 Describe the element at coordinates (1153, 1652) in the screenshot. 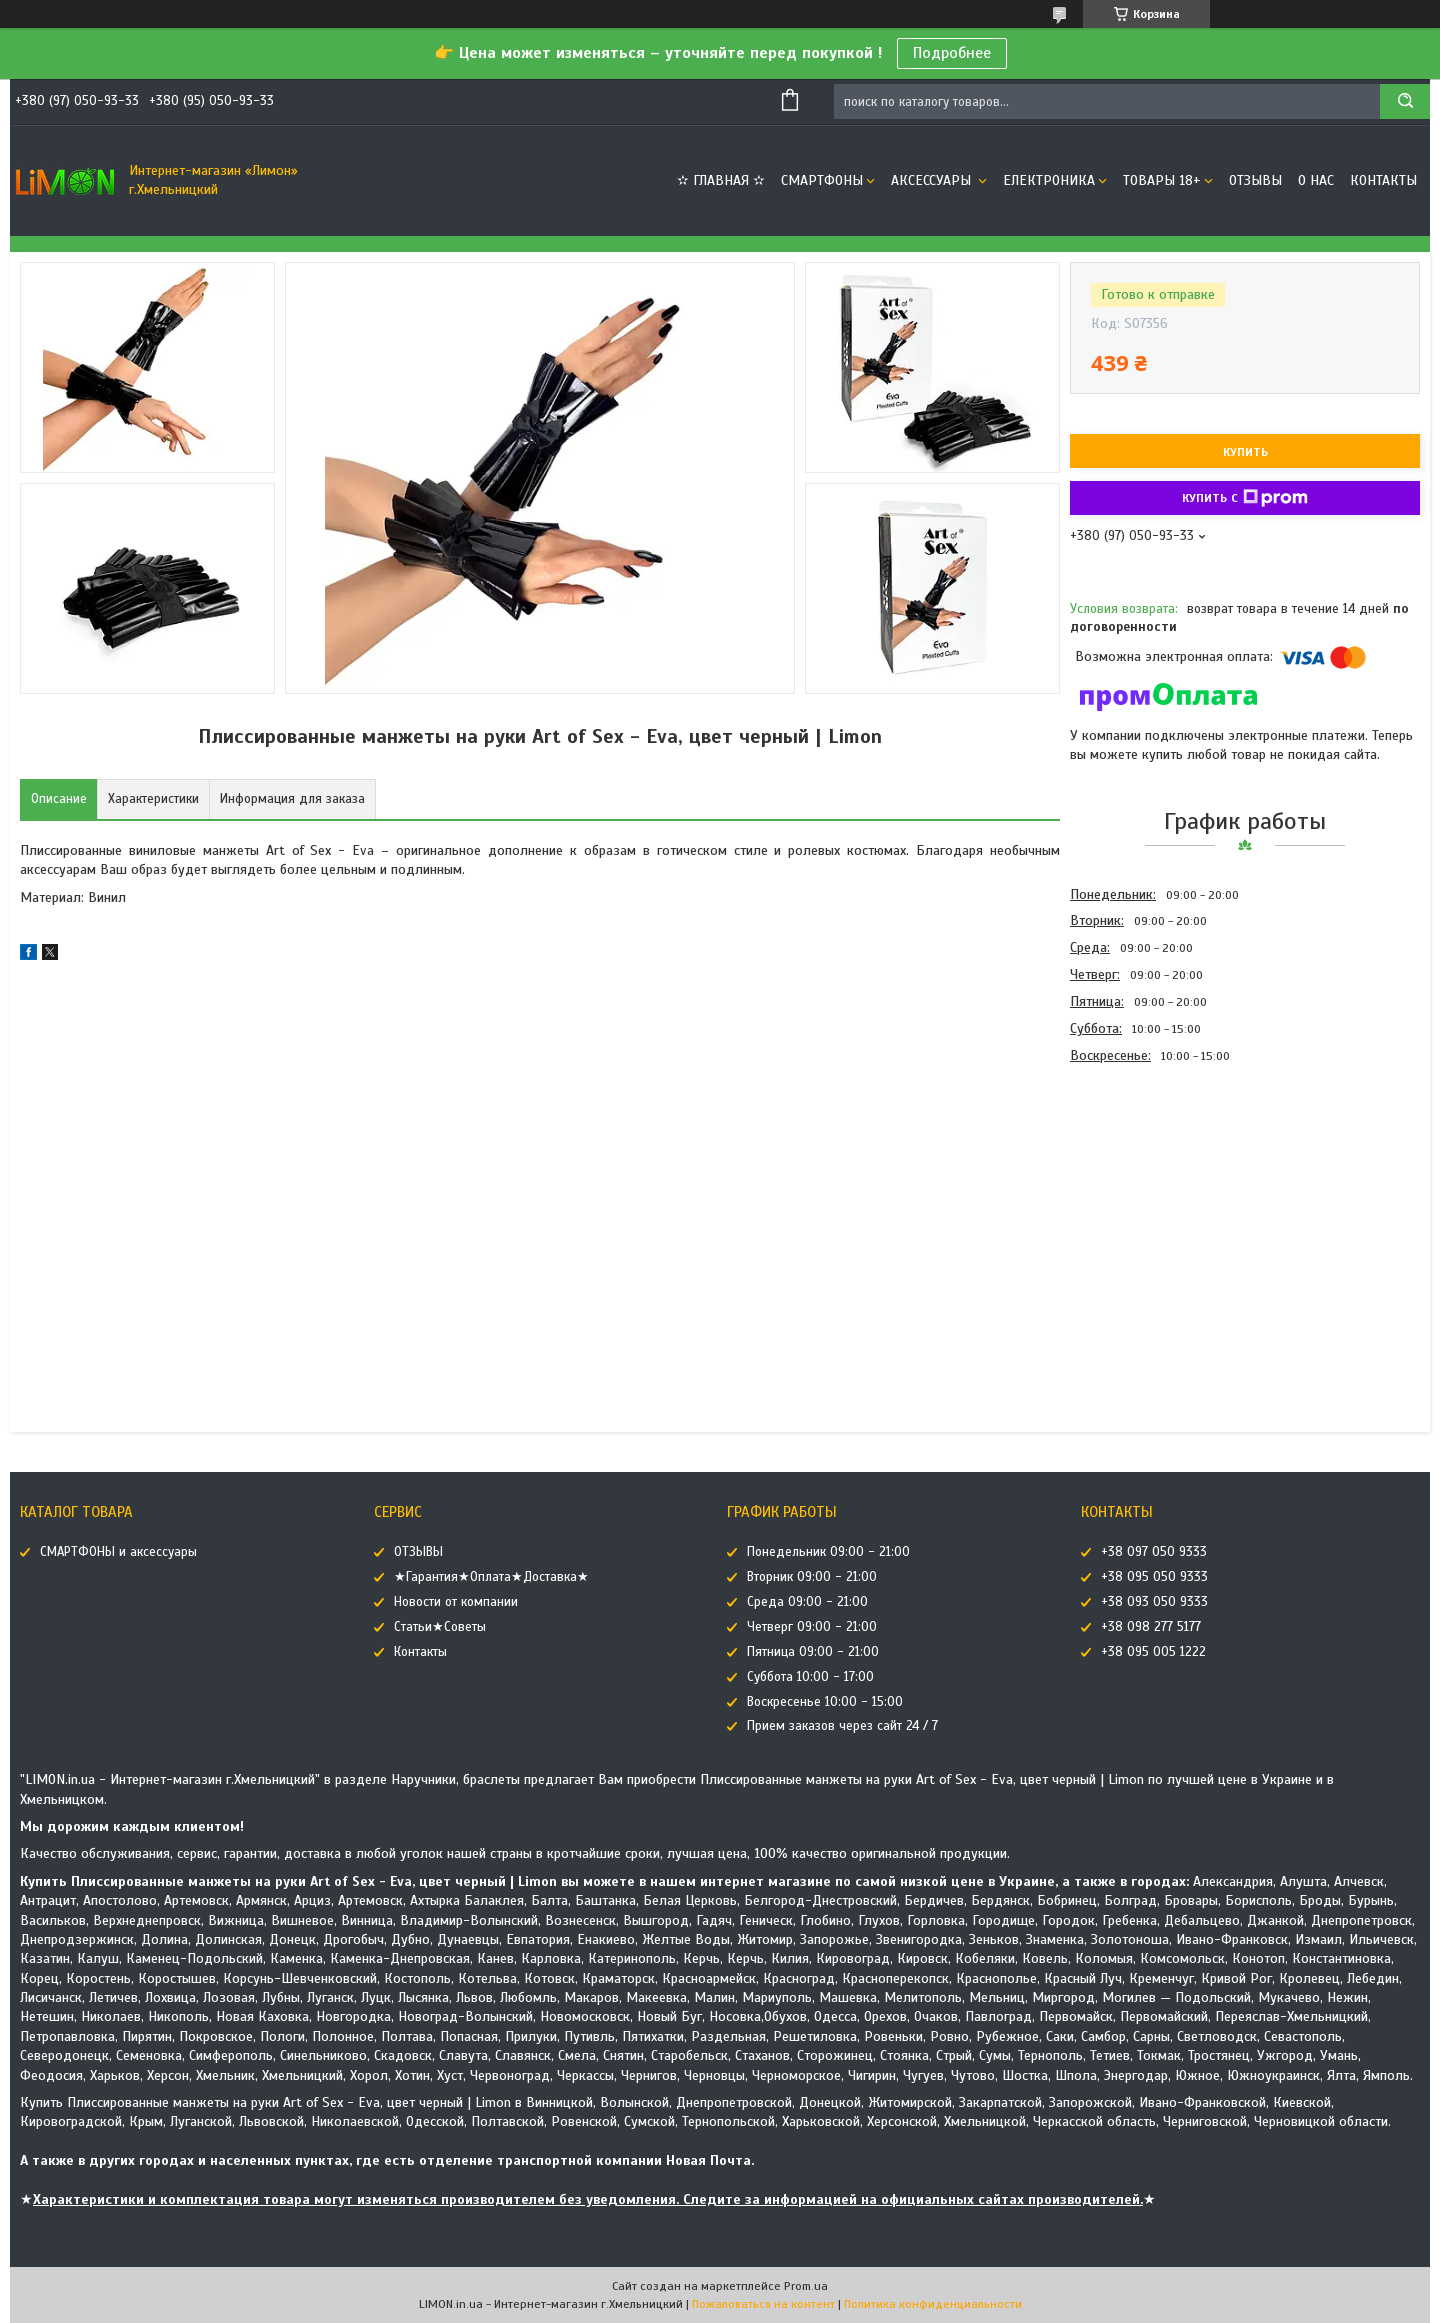

I see `+38 095 005 1222` at that location.